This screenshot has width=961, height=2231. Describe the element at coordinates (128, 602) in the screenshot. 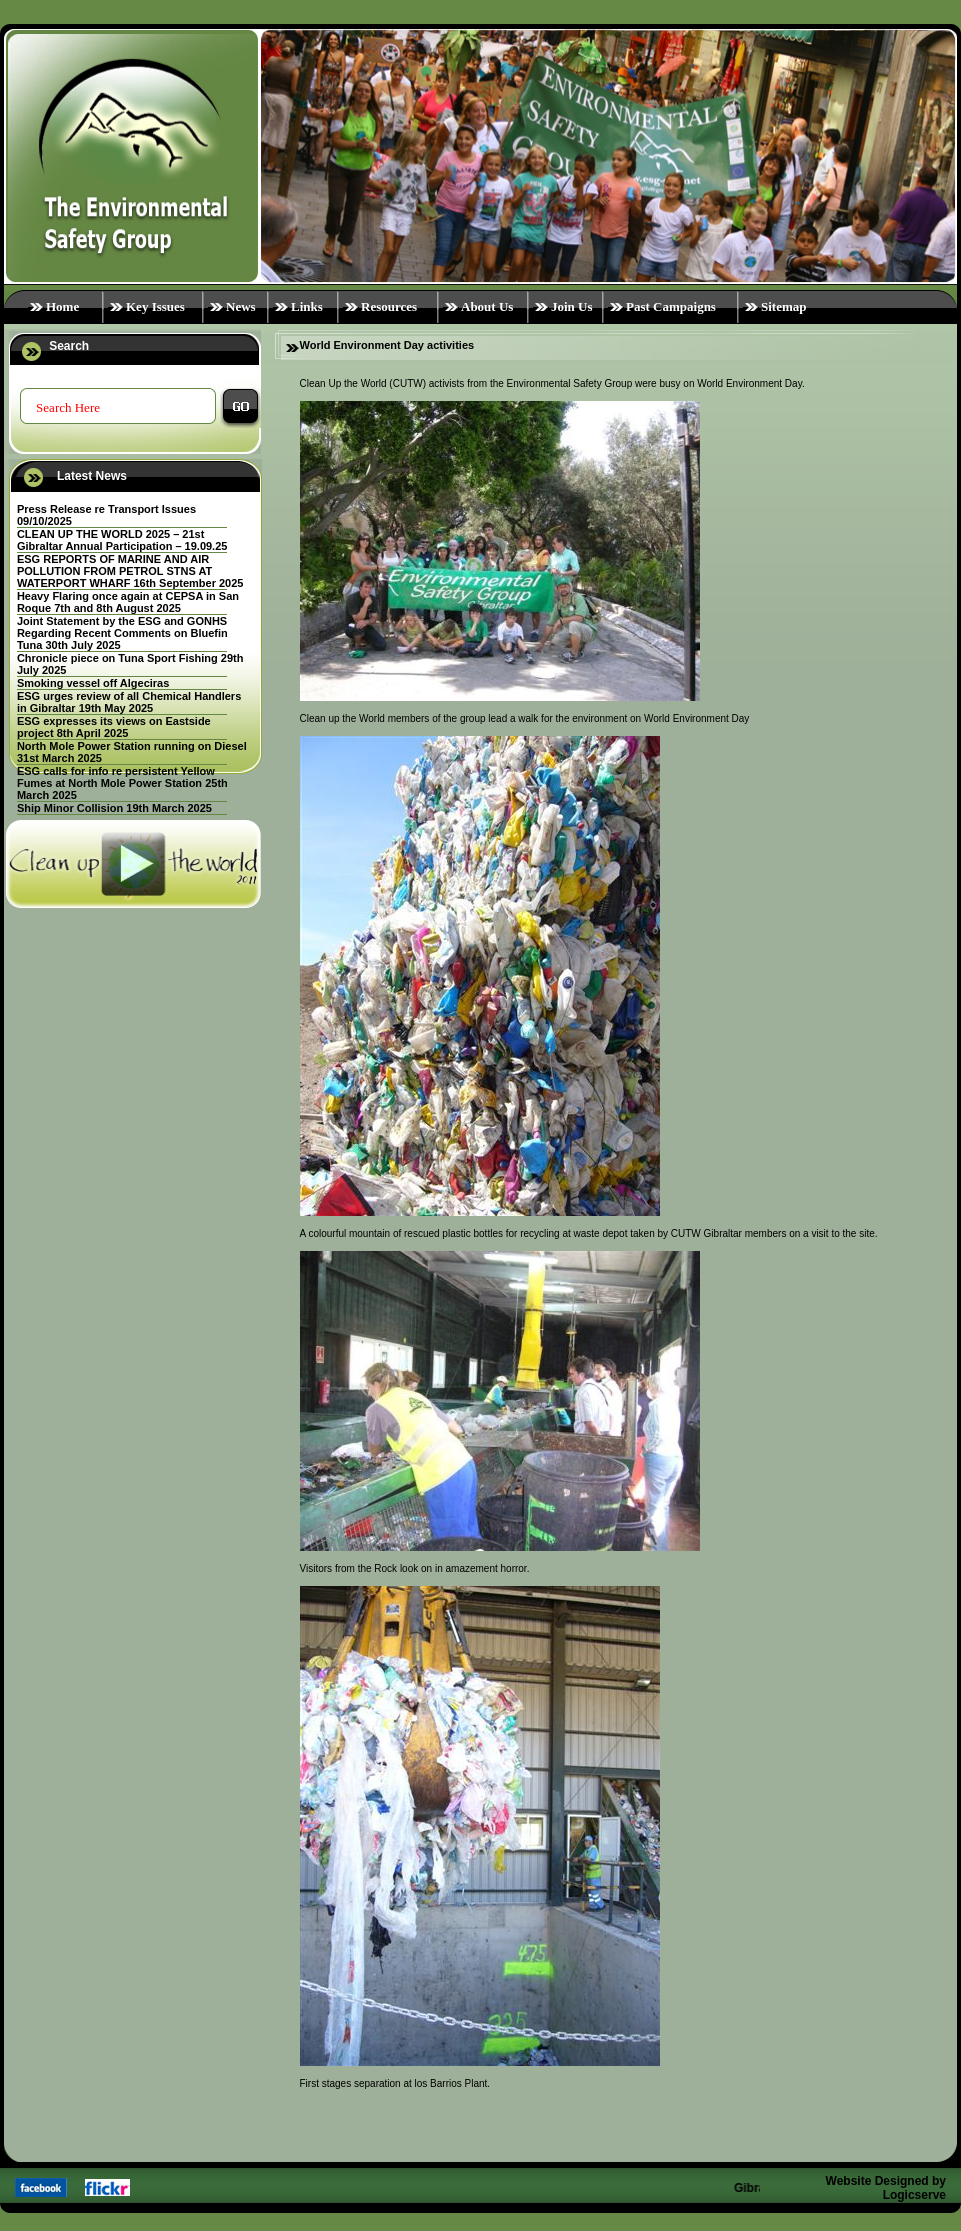

I see `Heavy Flaring once again at CEPSA in San Roque 7th and 8th August 2025` at that location.